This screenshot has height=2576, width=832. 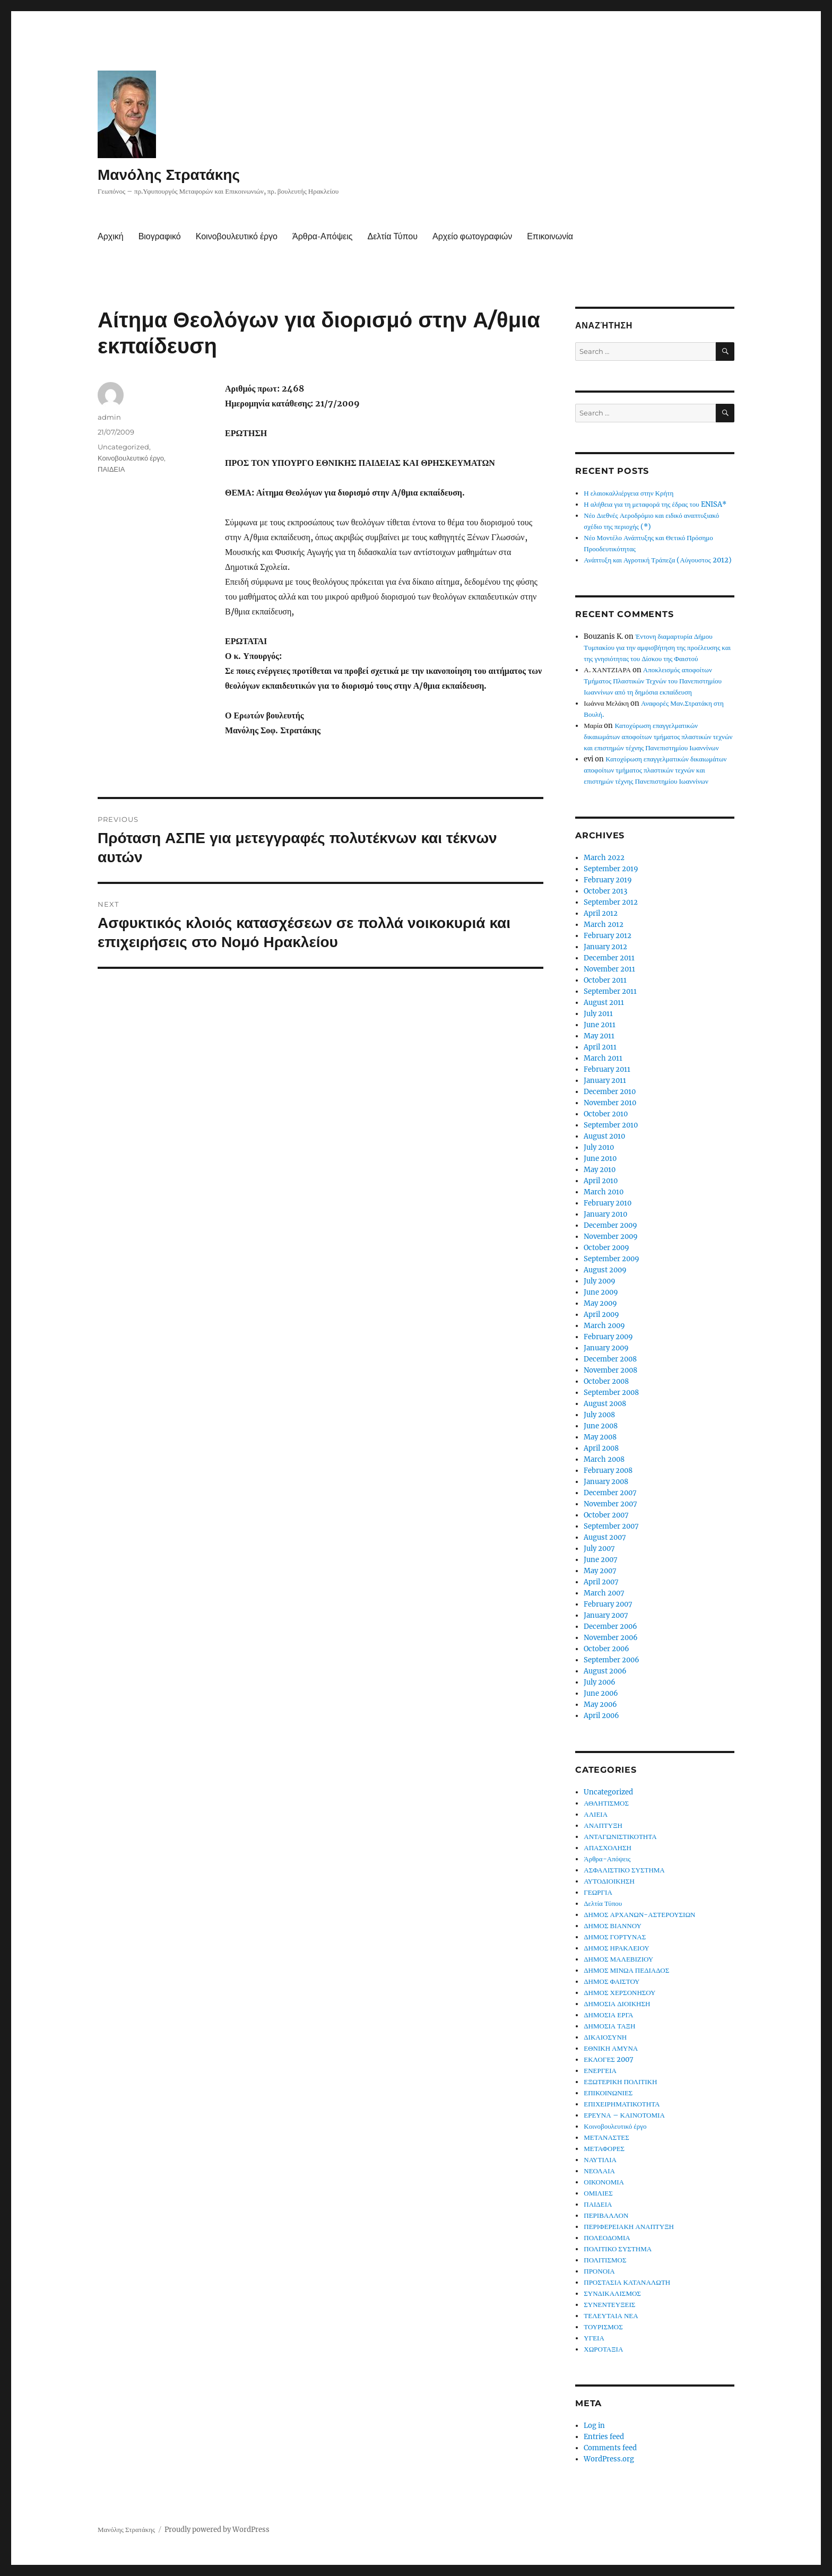 What do you see at coordinates (605, 2260) in the screenshot?
I see `ΠΟΛΙΤΙΣΜΟΣ` at bounding box center [605, 2260].